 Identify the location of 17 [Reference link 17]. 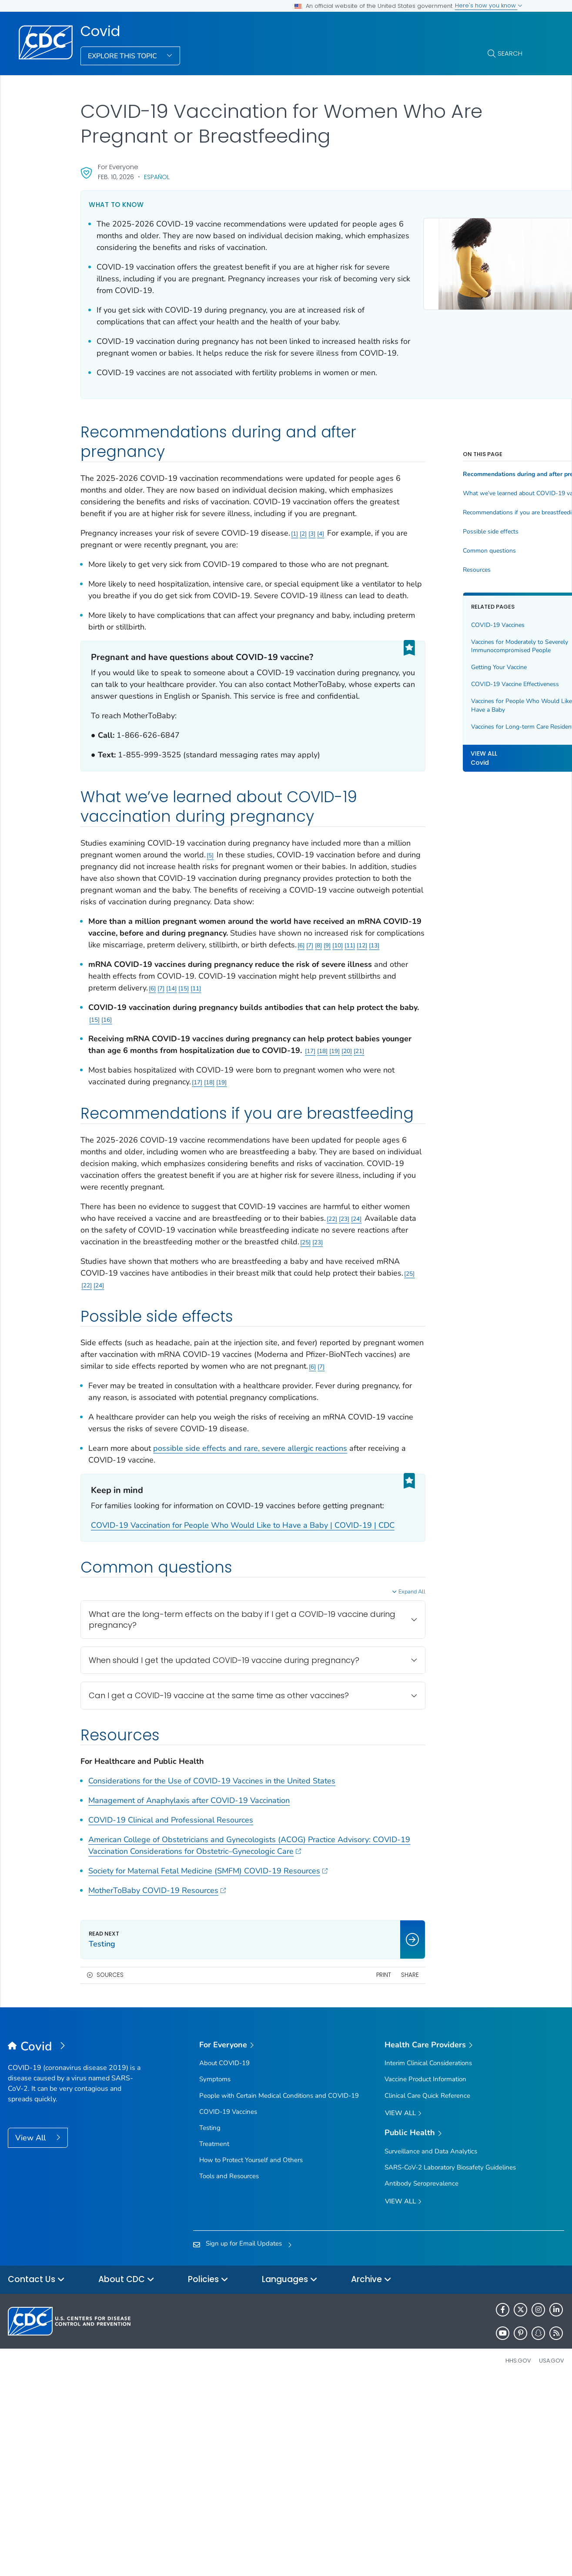
(368, 1157).